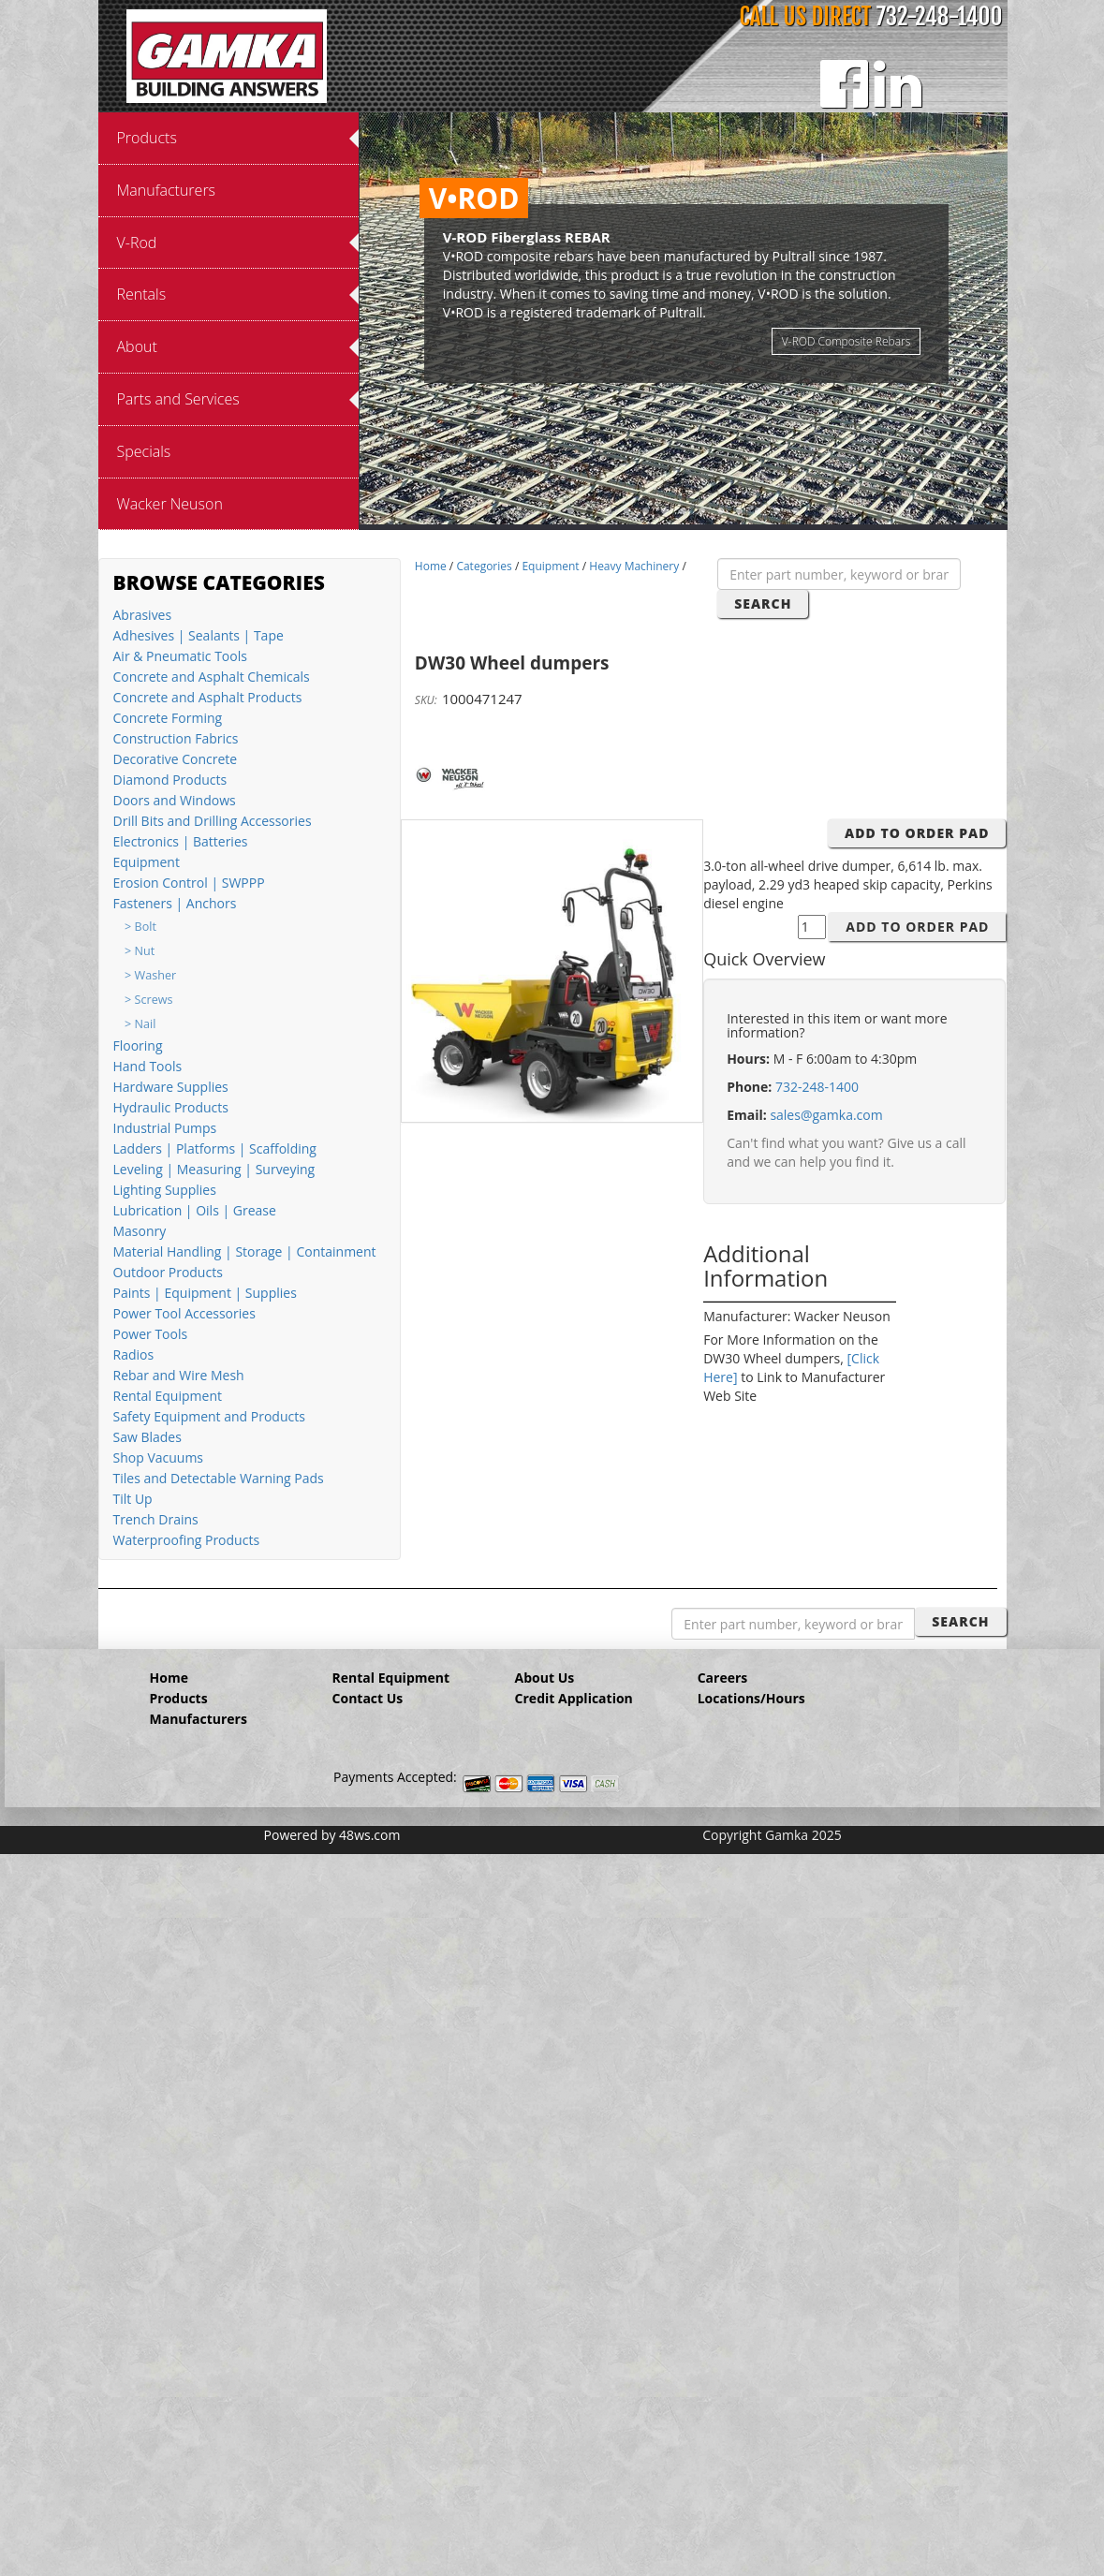 The width and height of the screenshot is (1104, 2576). I want to click on Concrete and Asphalt Products, so click(207, 697).